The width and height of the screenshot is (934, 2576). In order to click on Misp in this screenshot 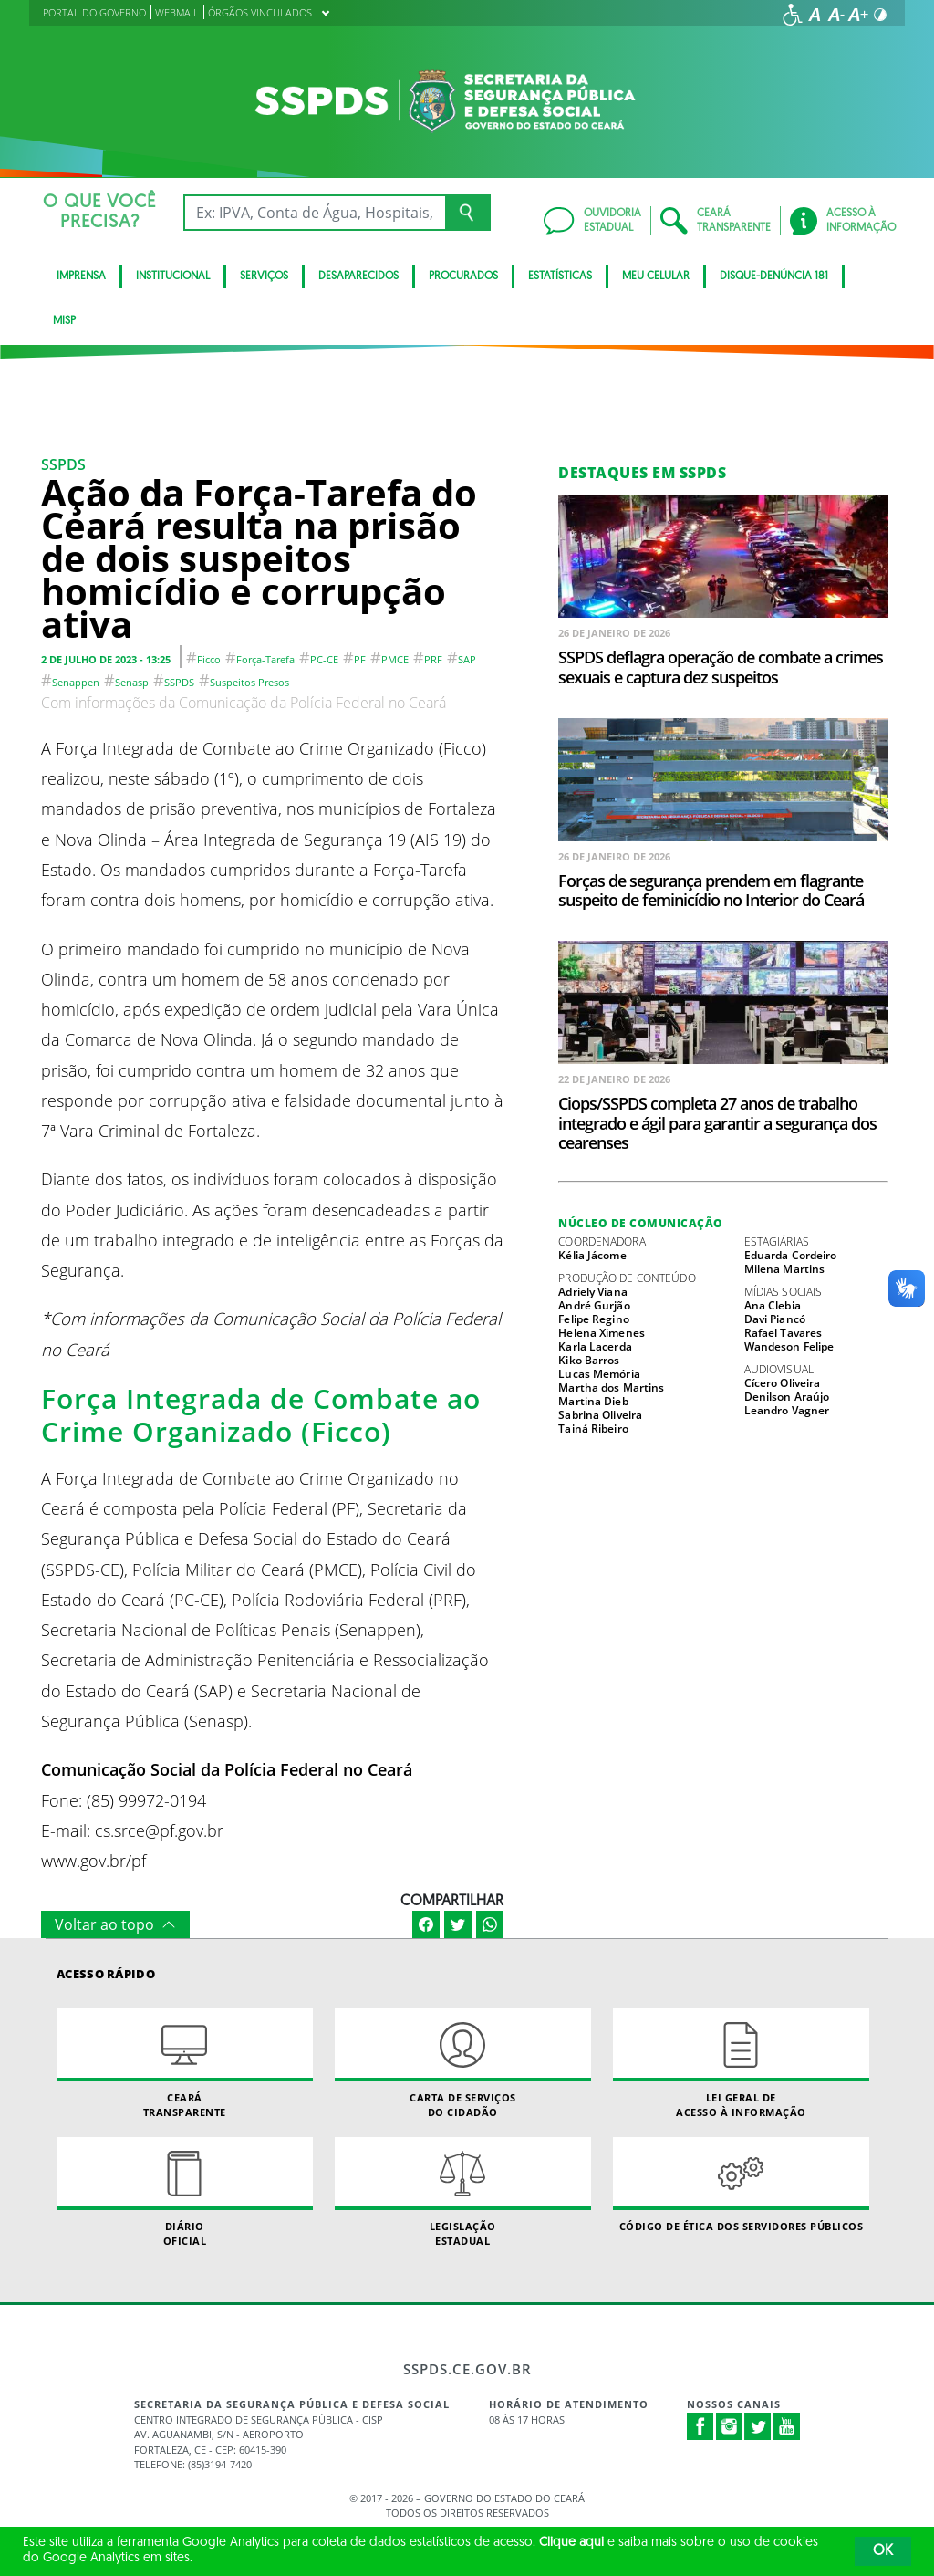, I will do `click(64, 321)`.